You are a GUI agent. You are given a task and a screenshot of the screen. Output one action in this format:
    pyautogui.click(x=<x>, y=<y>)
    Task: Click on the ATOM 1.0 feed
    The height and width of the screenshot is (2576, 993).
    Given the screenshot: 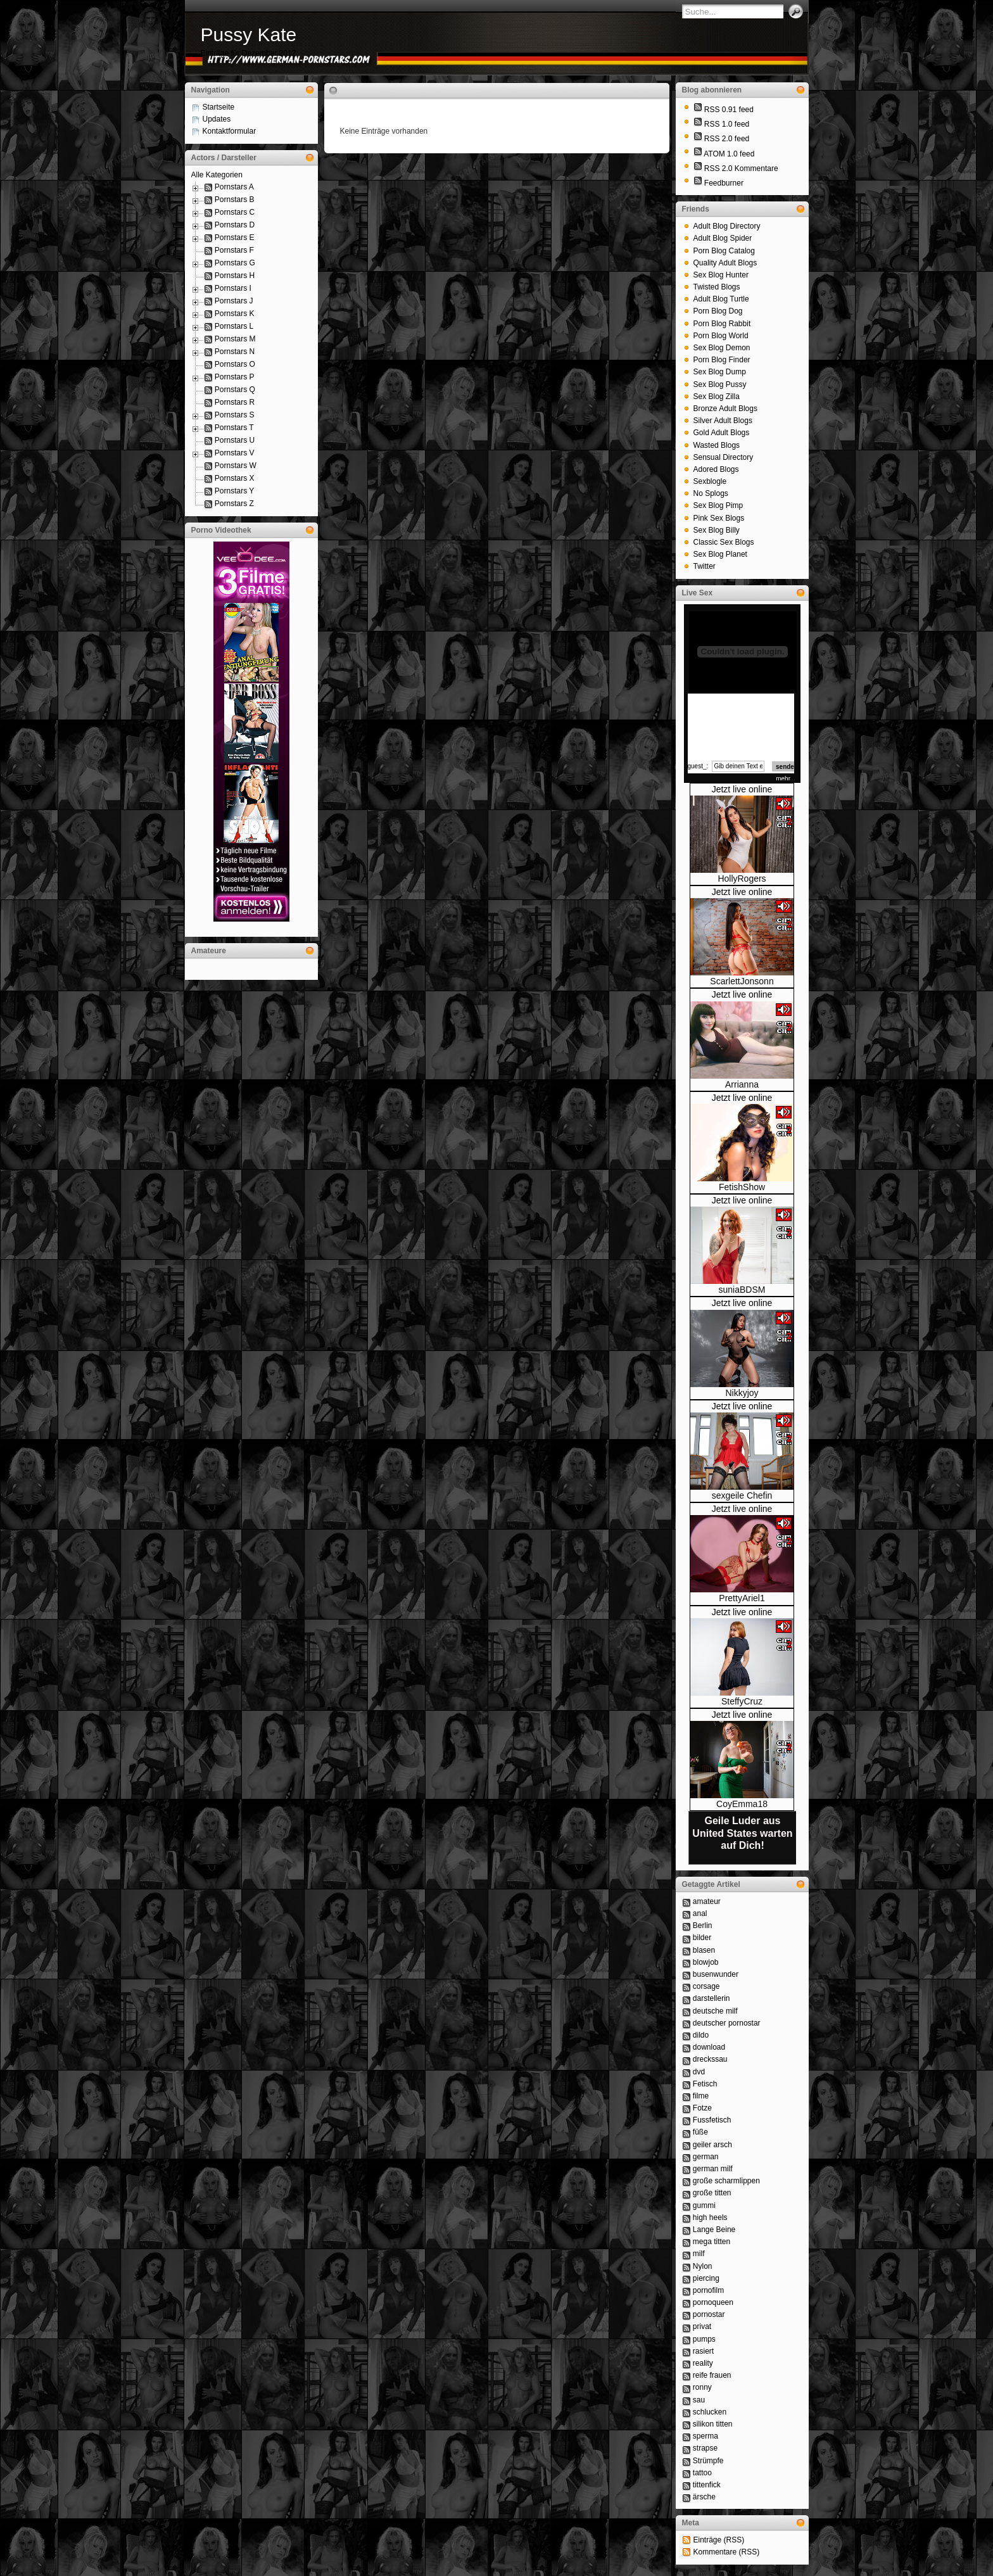 What is the action you would take?
    pyautogui.click(x=729, y=153)
    